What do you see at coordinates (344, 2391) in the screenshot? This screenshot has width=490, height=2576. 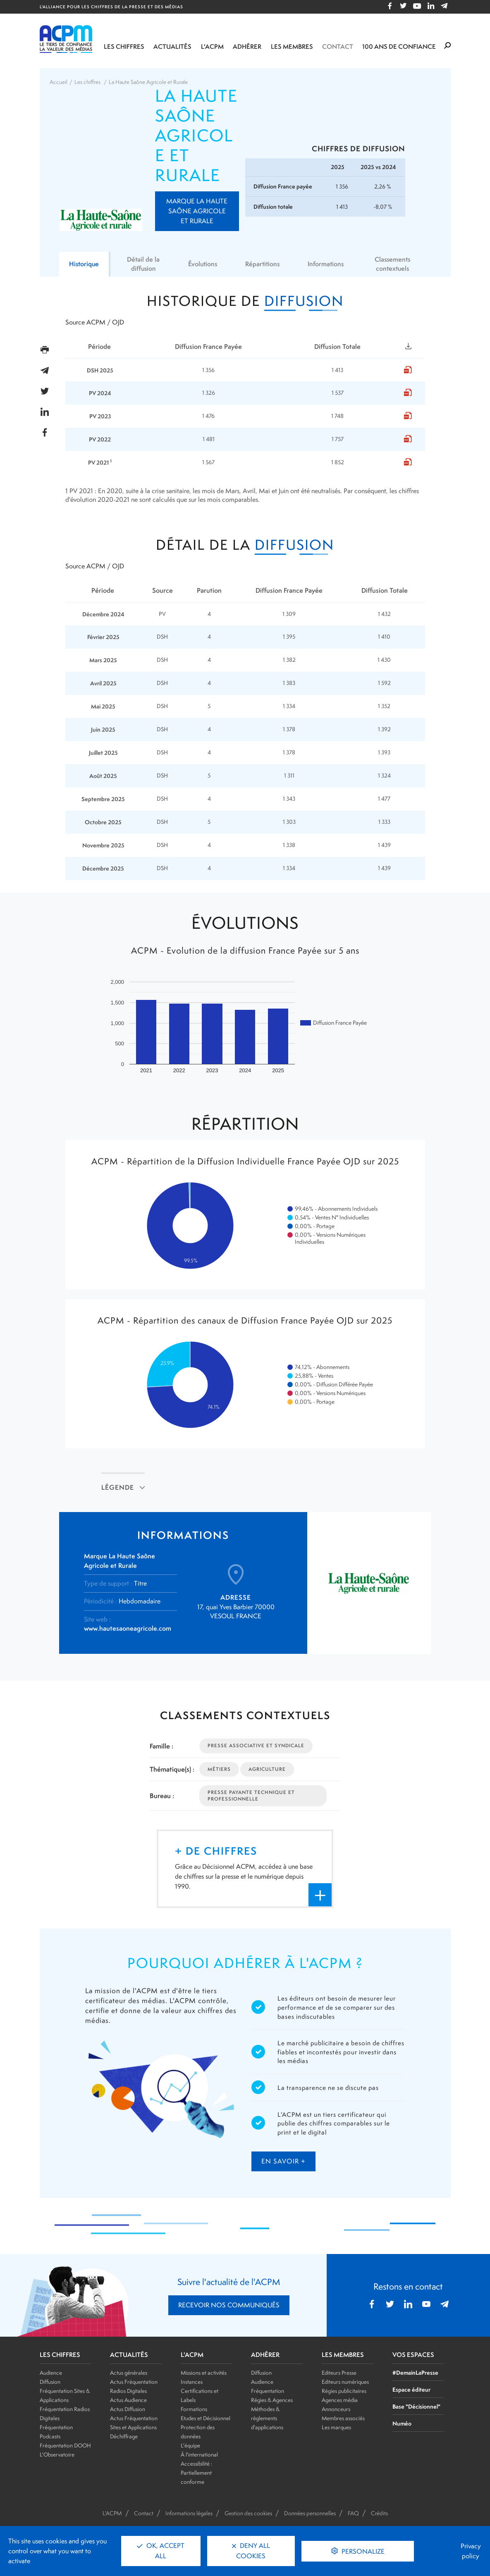 I see `Régies publicitaires` at bounding box center [344, 2391].